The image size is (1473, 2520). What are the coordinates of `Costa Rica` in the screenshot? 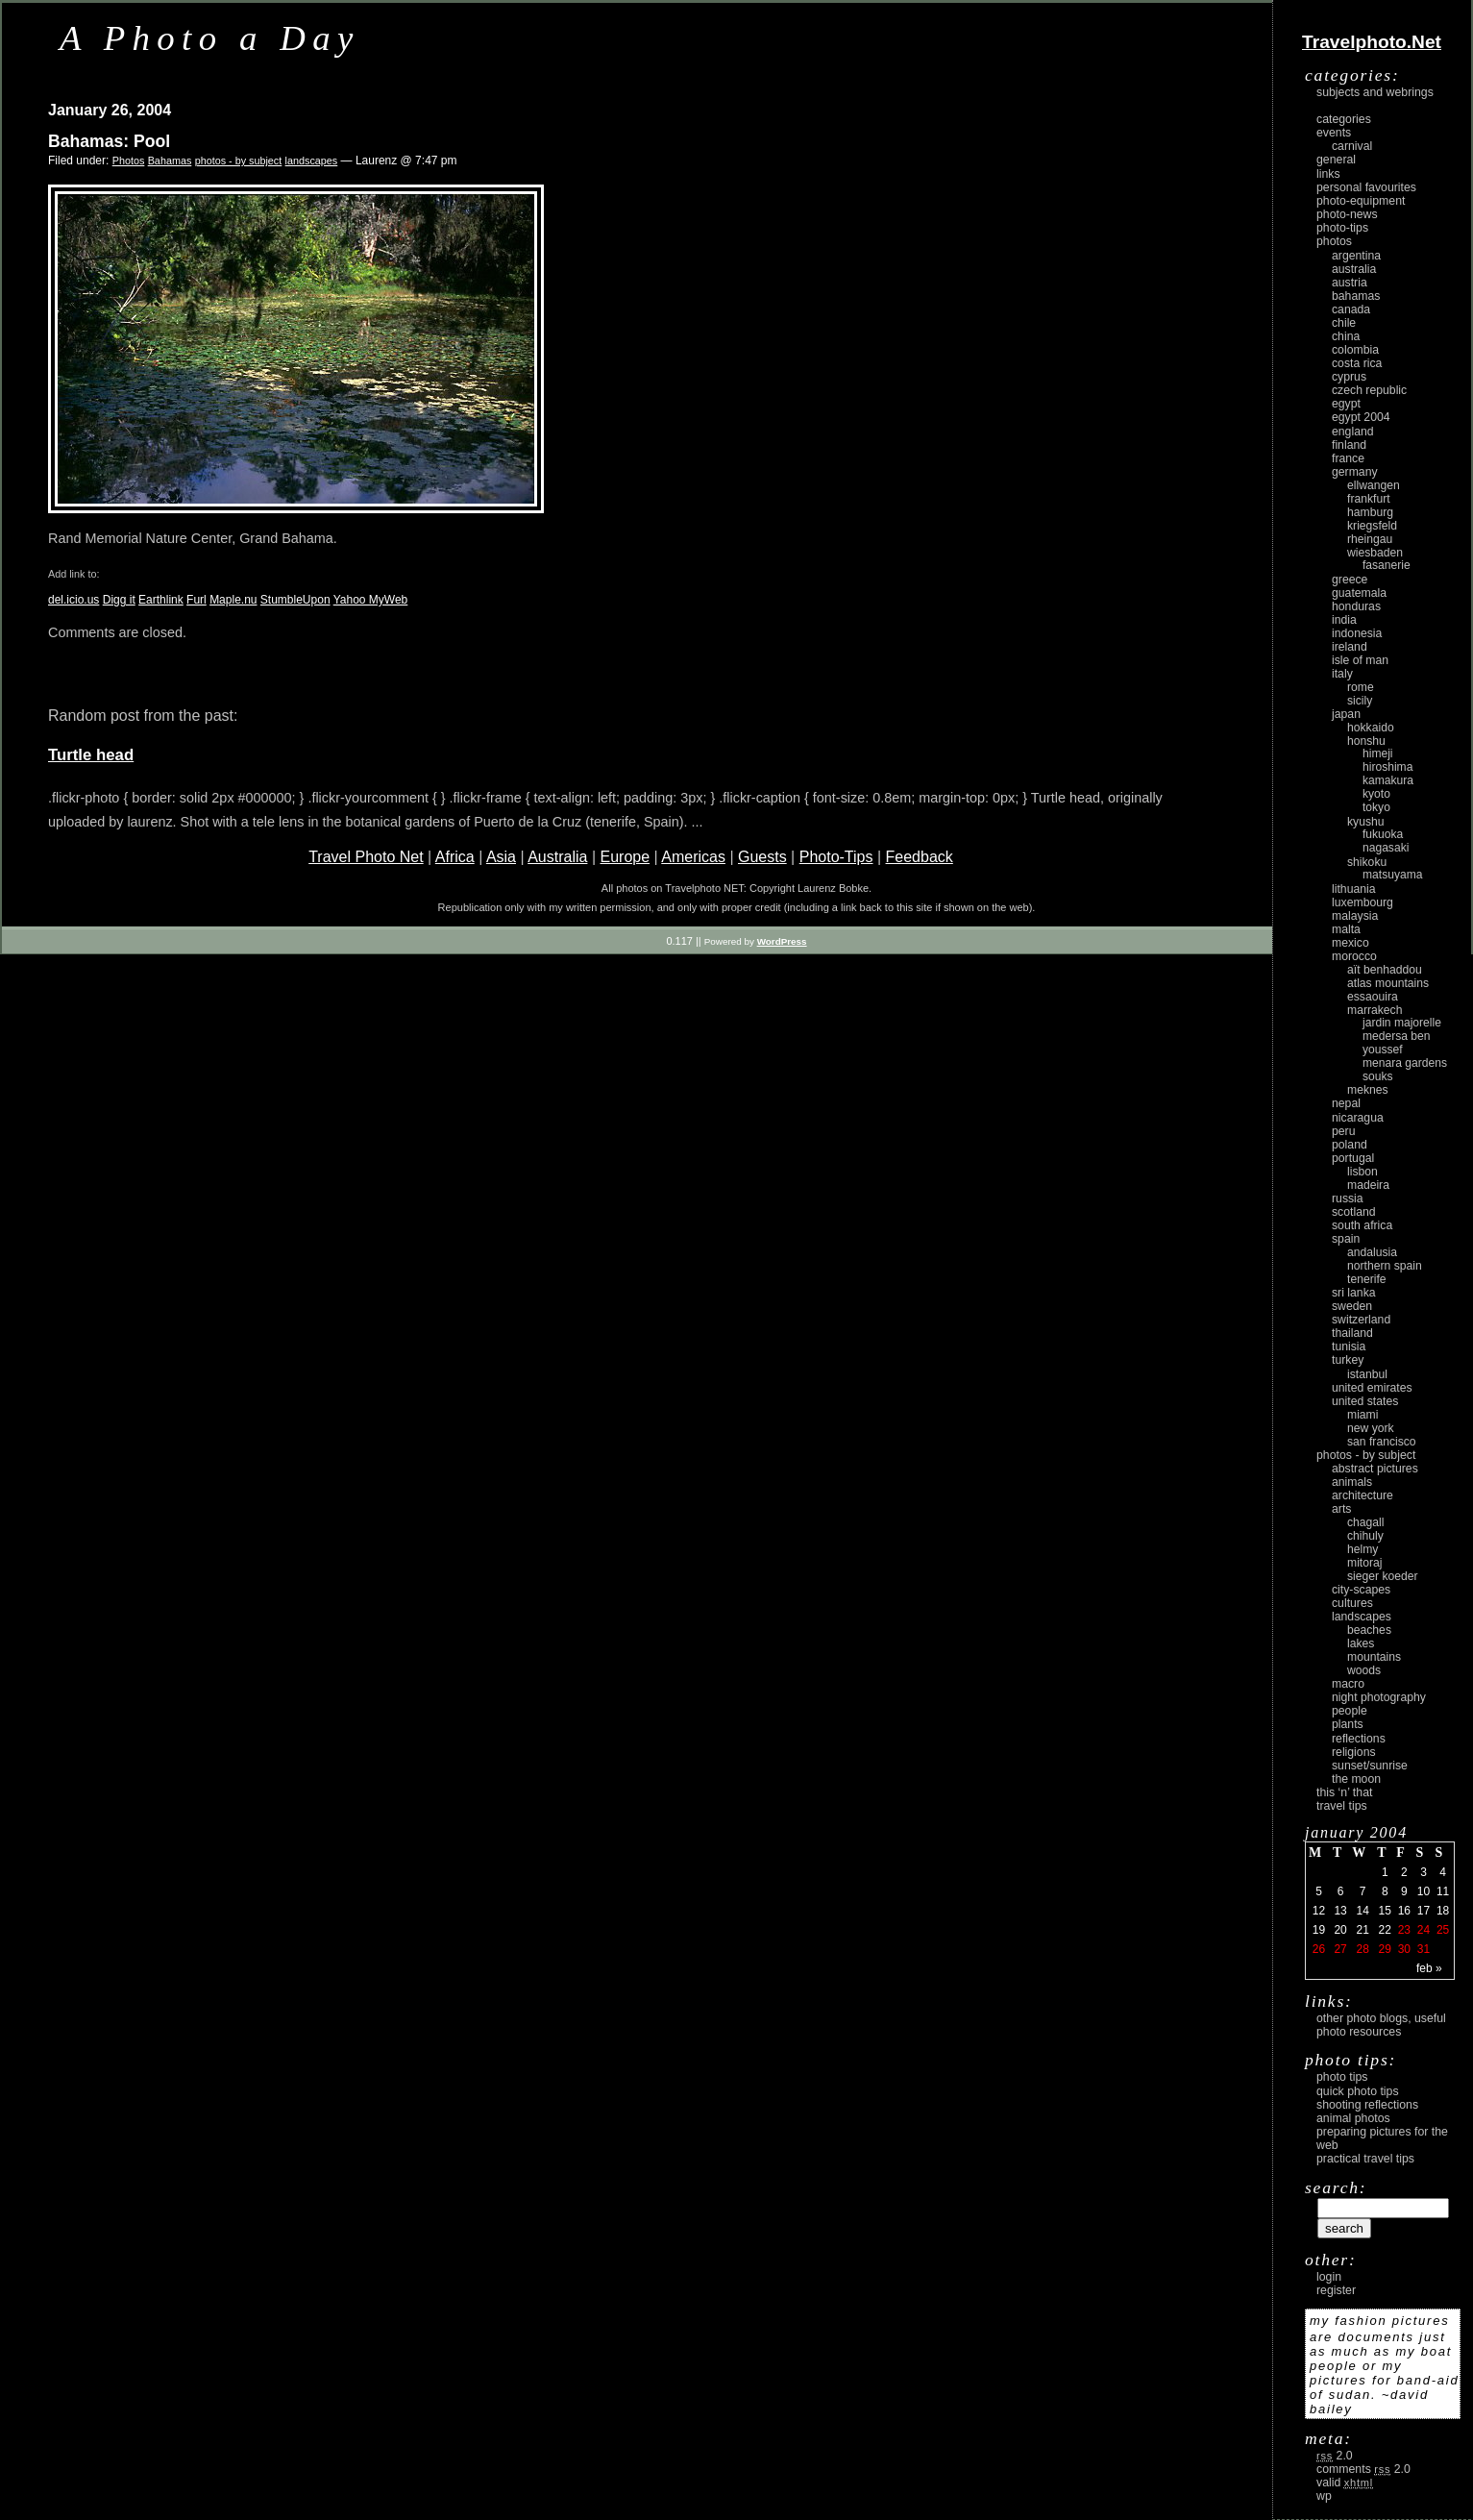 It's located at (1357, 363).